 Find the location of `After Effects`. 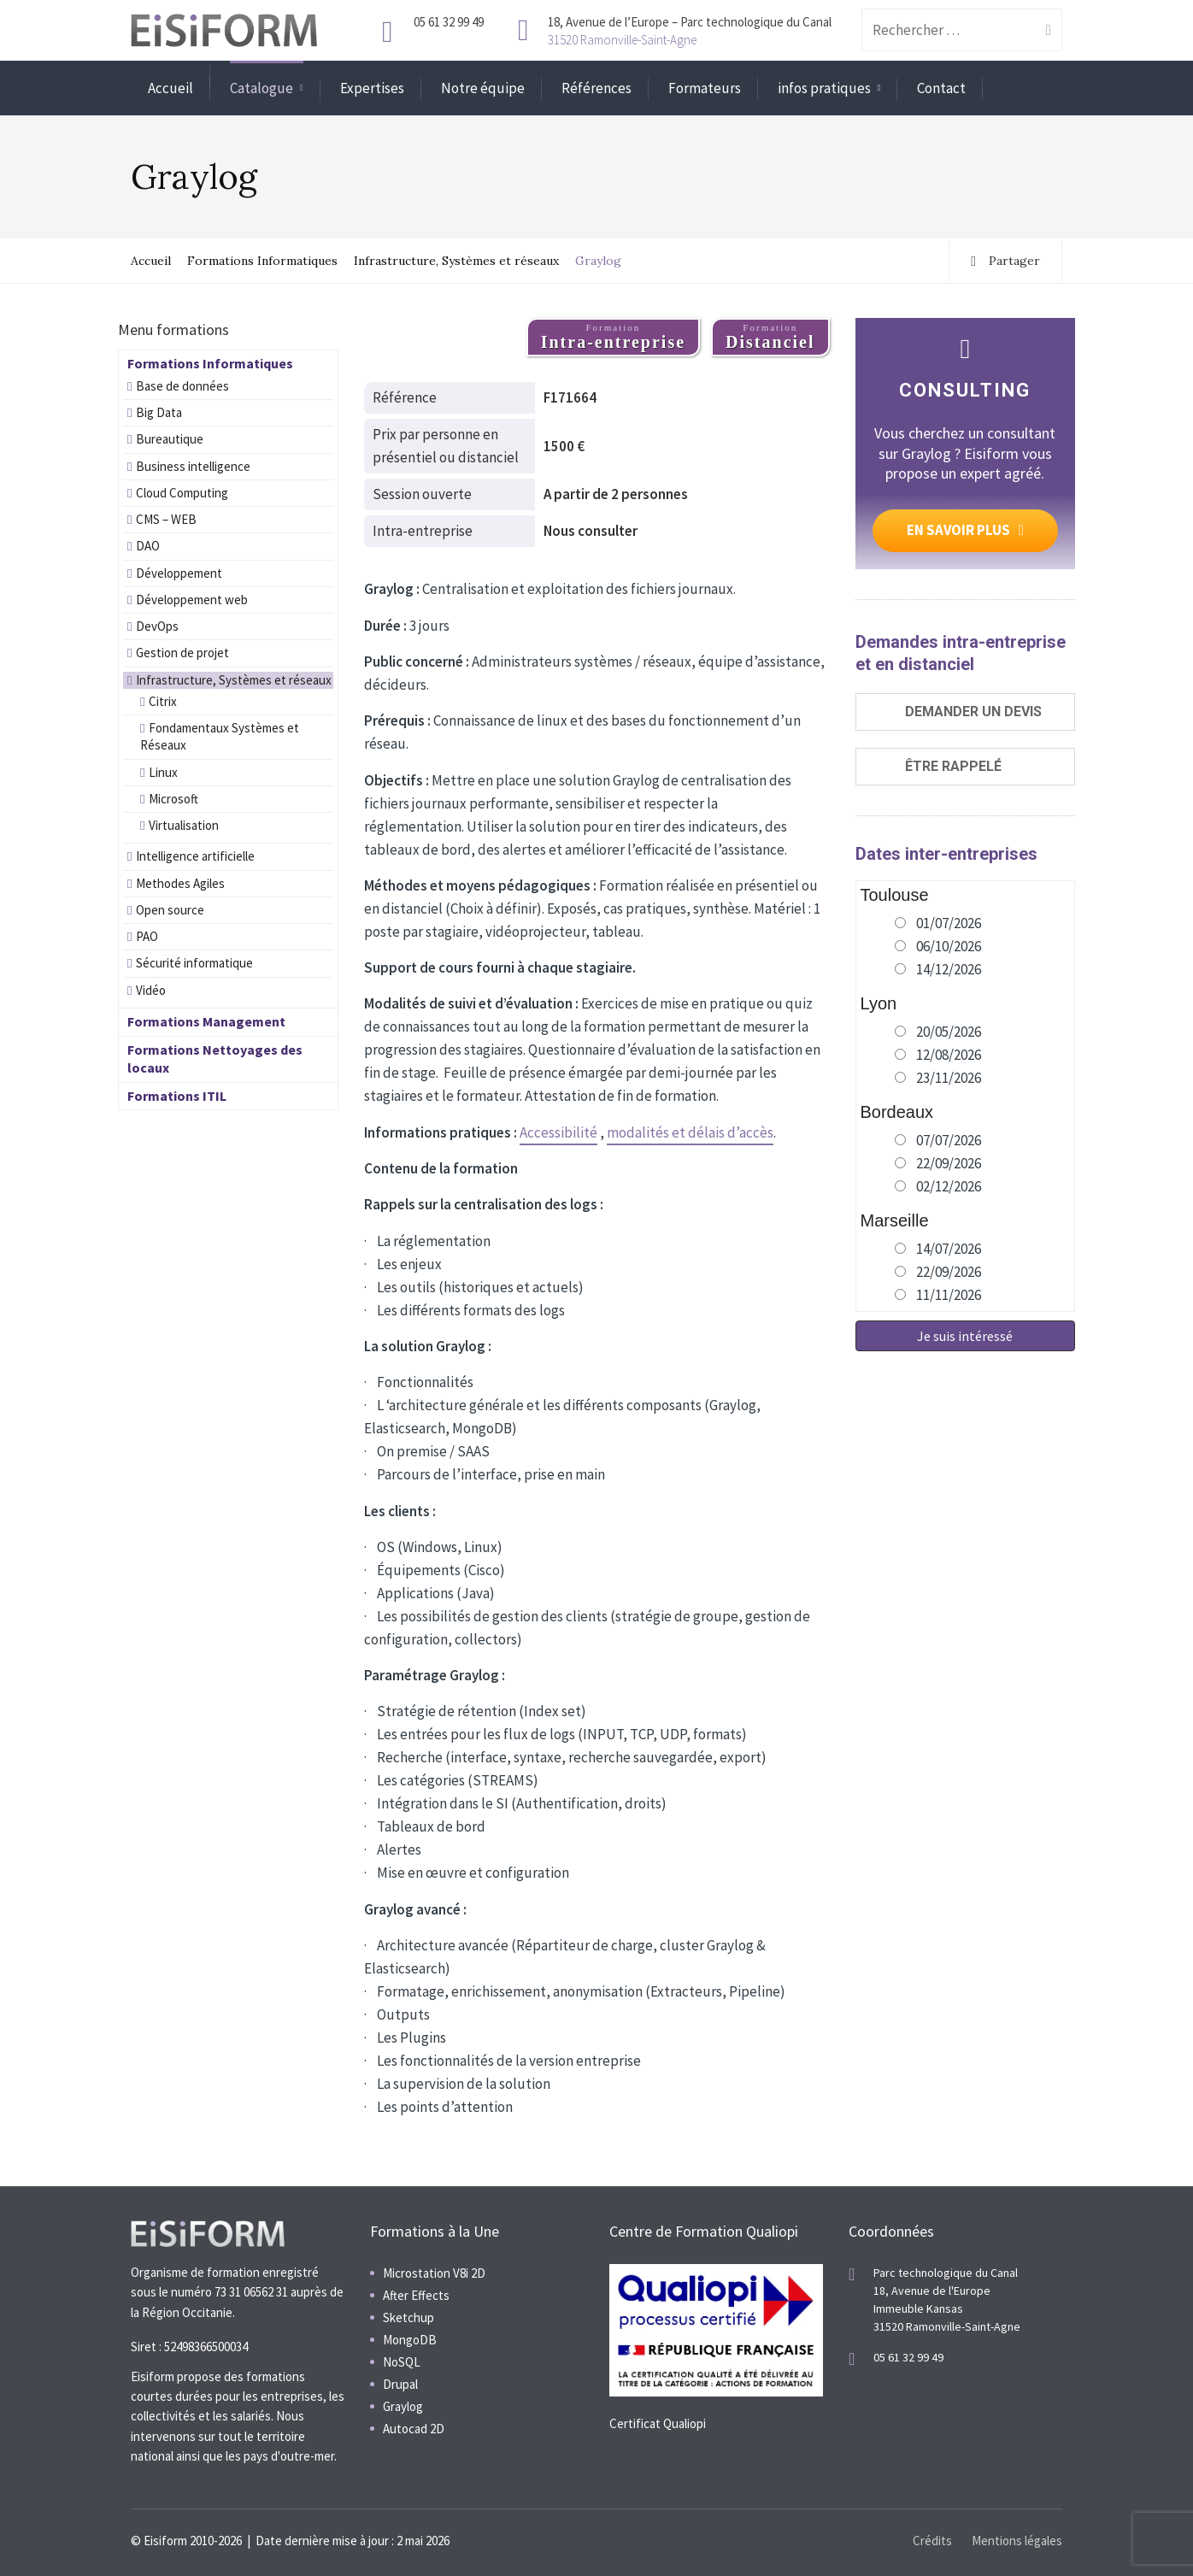

After Effects is located at coordinates (416, 2295).